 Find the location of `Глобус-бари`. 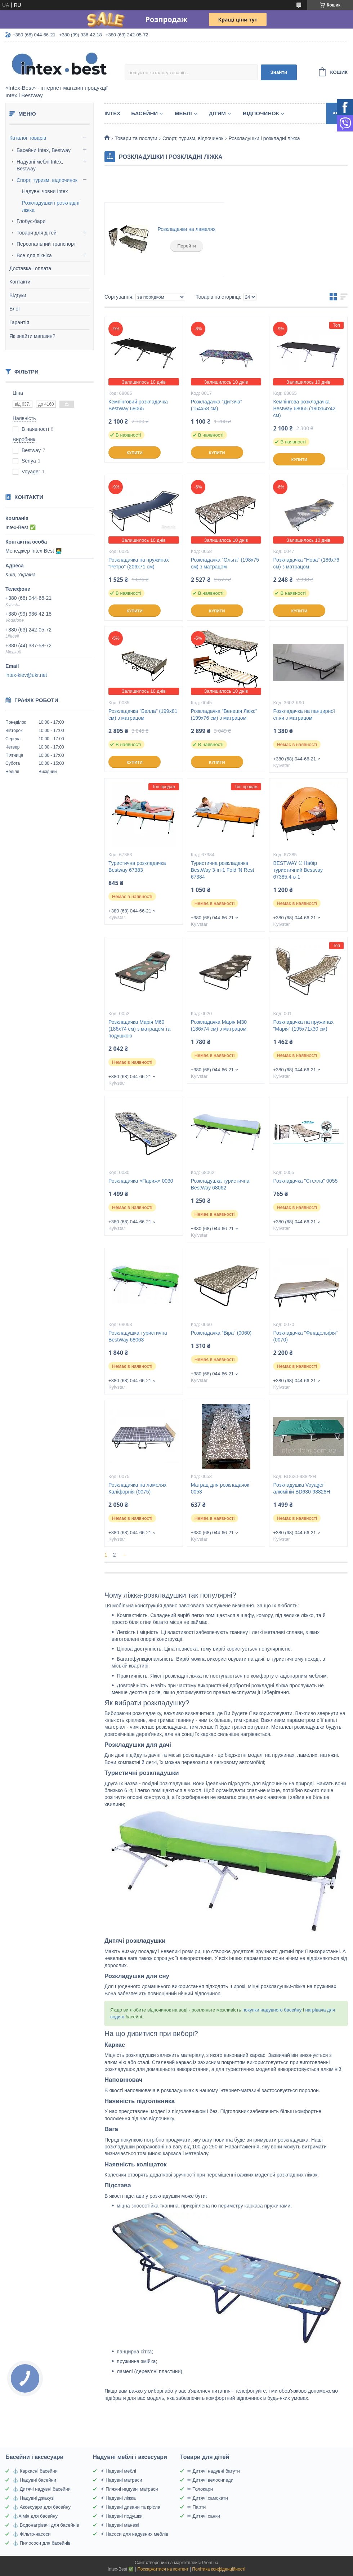

Глобус-бари is located at coordinates (31, 221).